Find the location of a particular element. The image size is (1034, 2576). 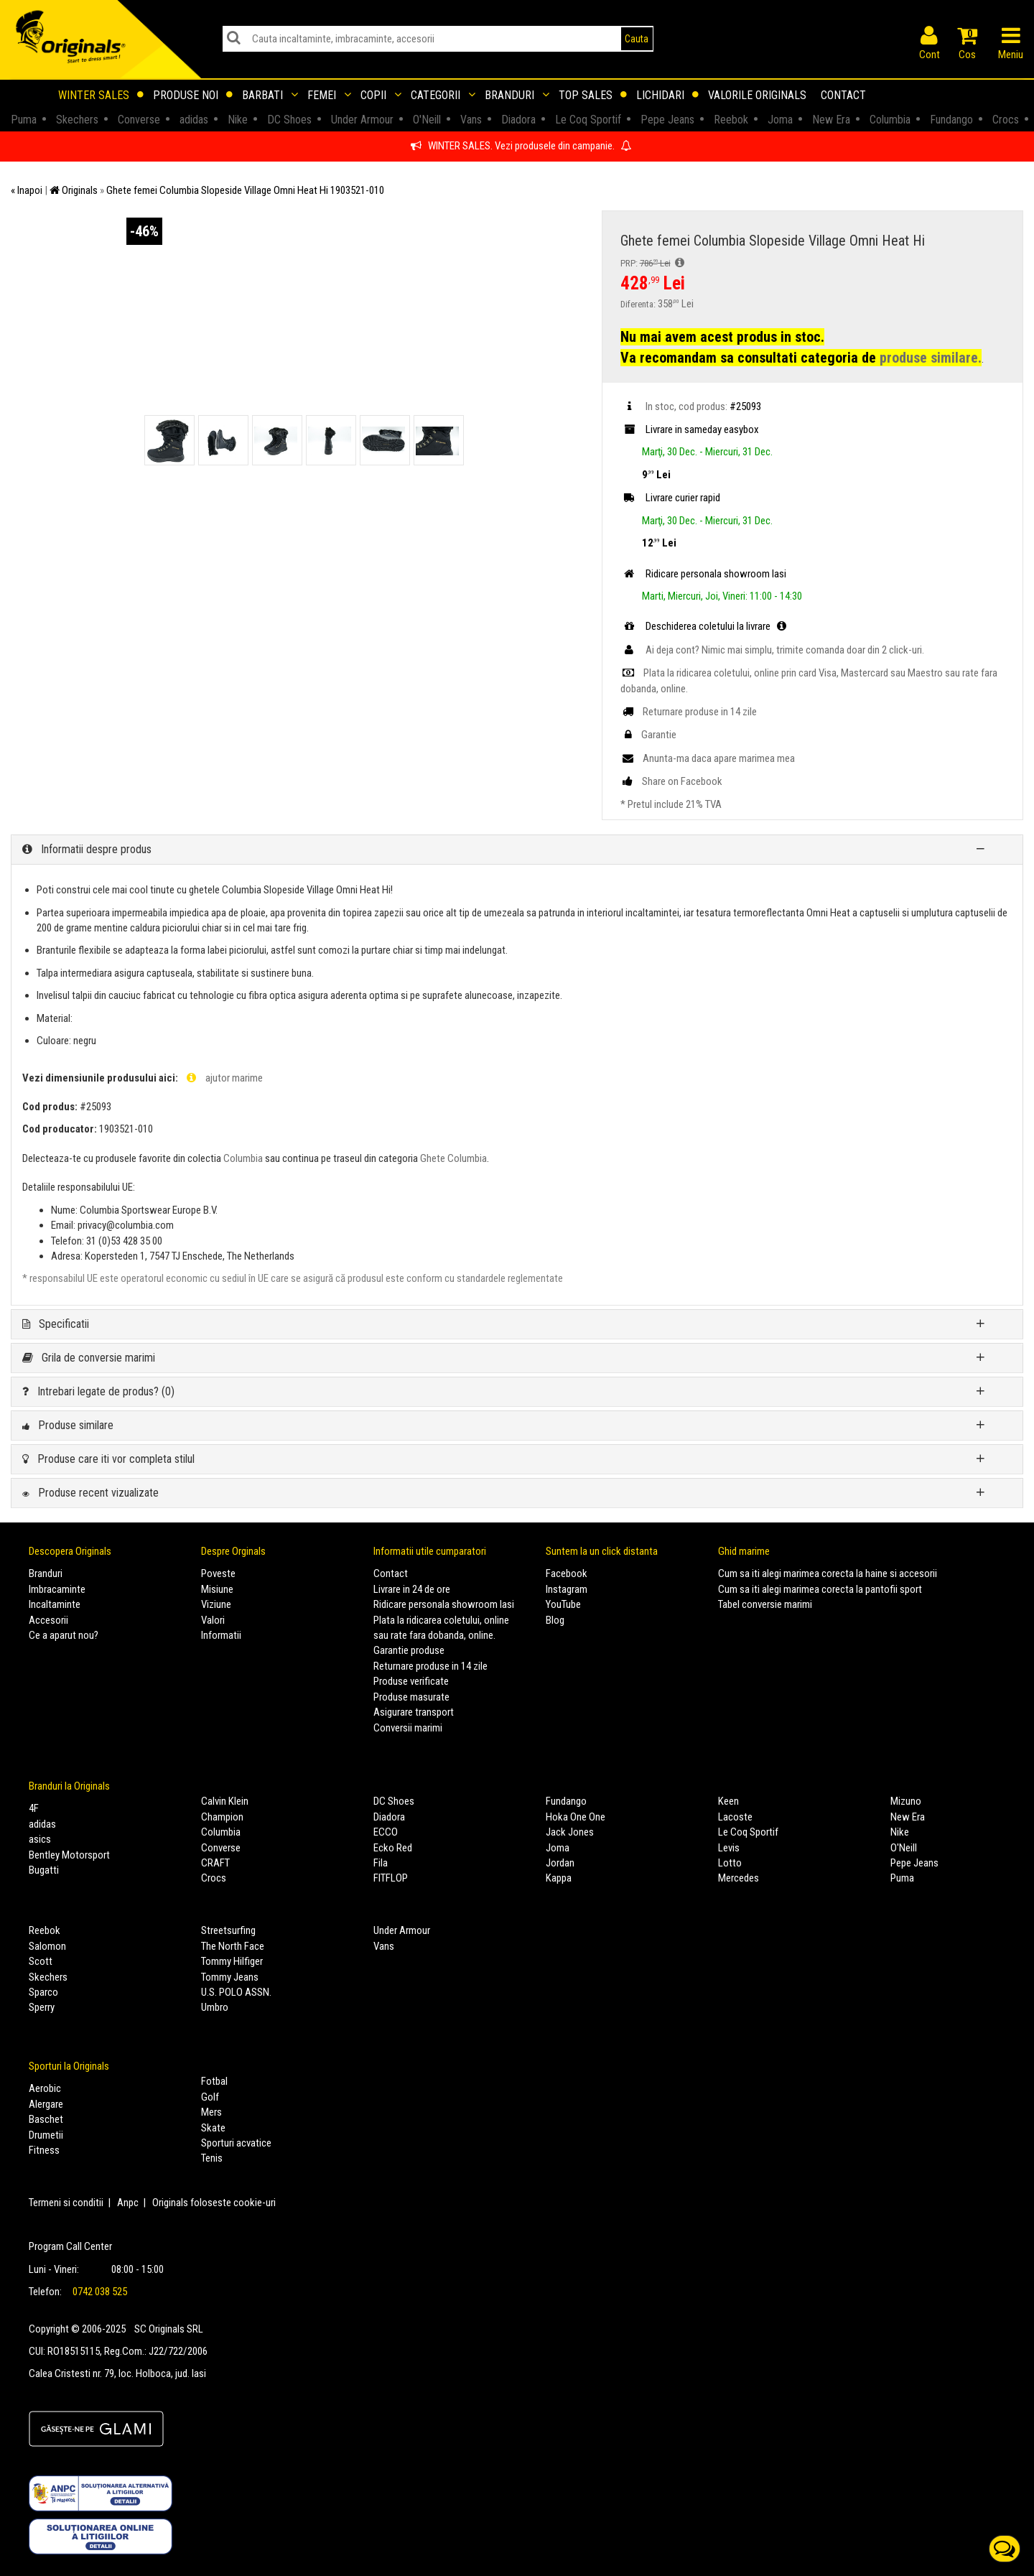

Viziune is located at coordinates (216, 1604).